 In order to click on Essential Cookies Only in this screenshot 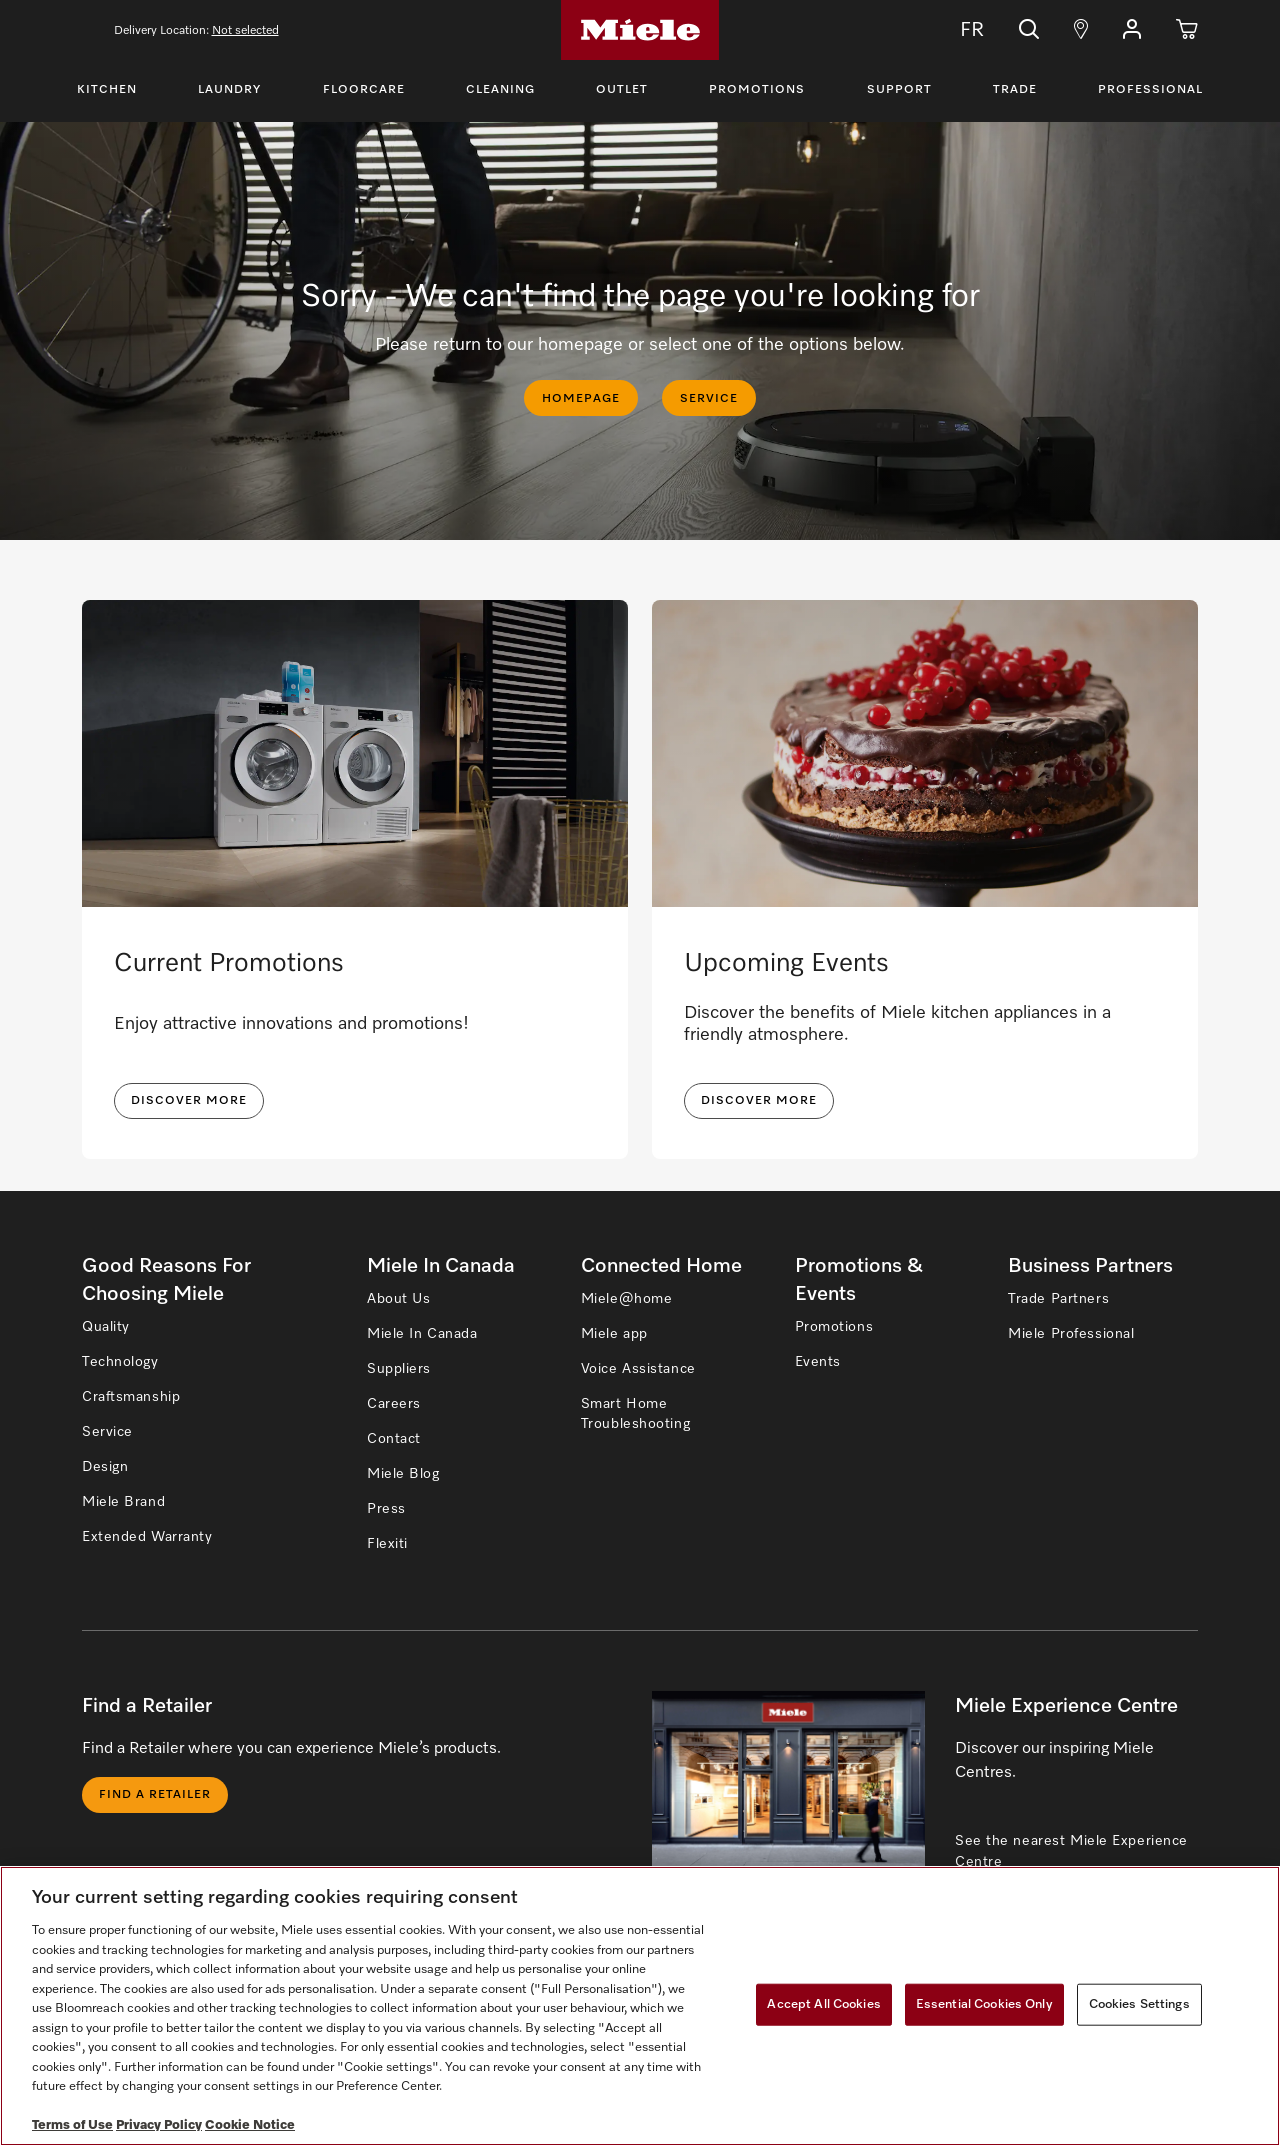, I will do `click(984, 2004)`.